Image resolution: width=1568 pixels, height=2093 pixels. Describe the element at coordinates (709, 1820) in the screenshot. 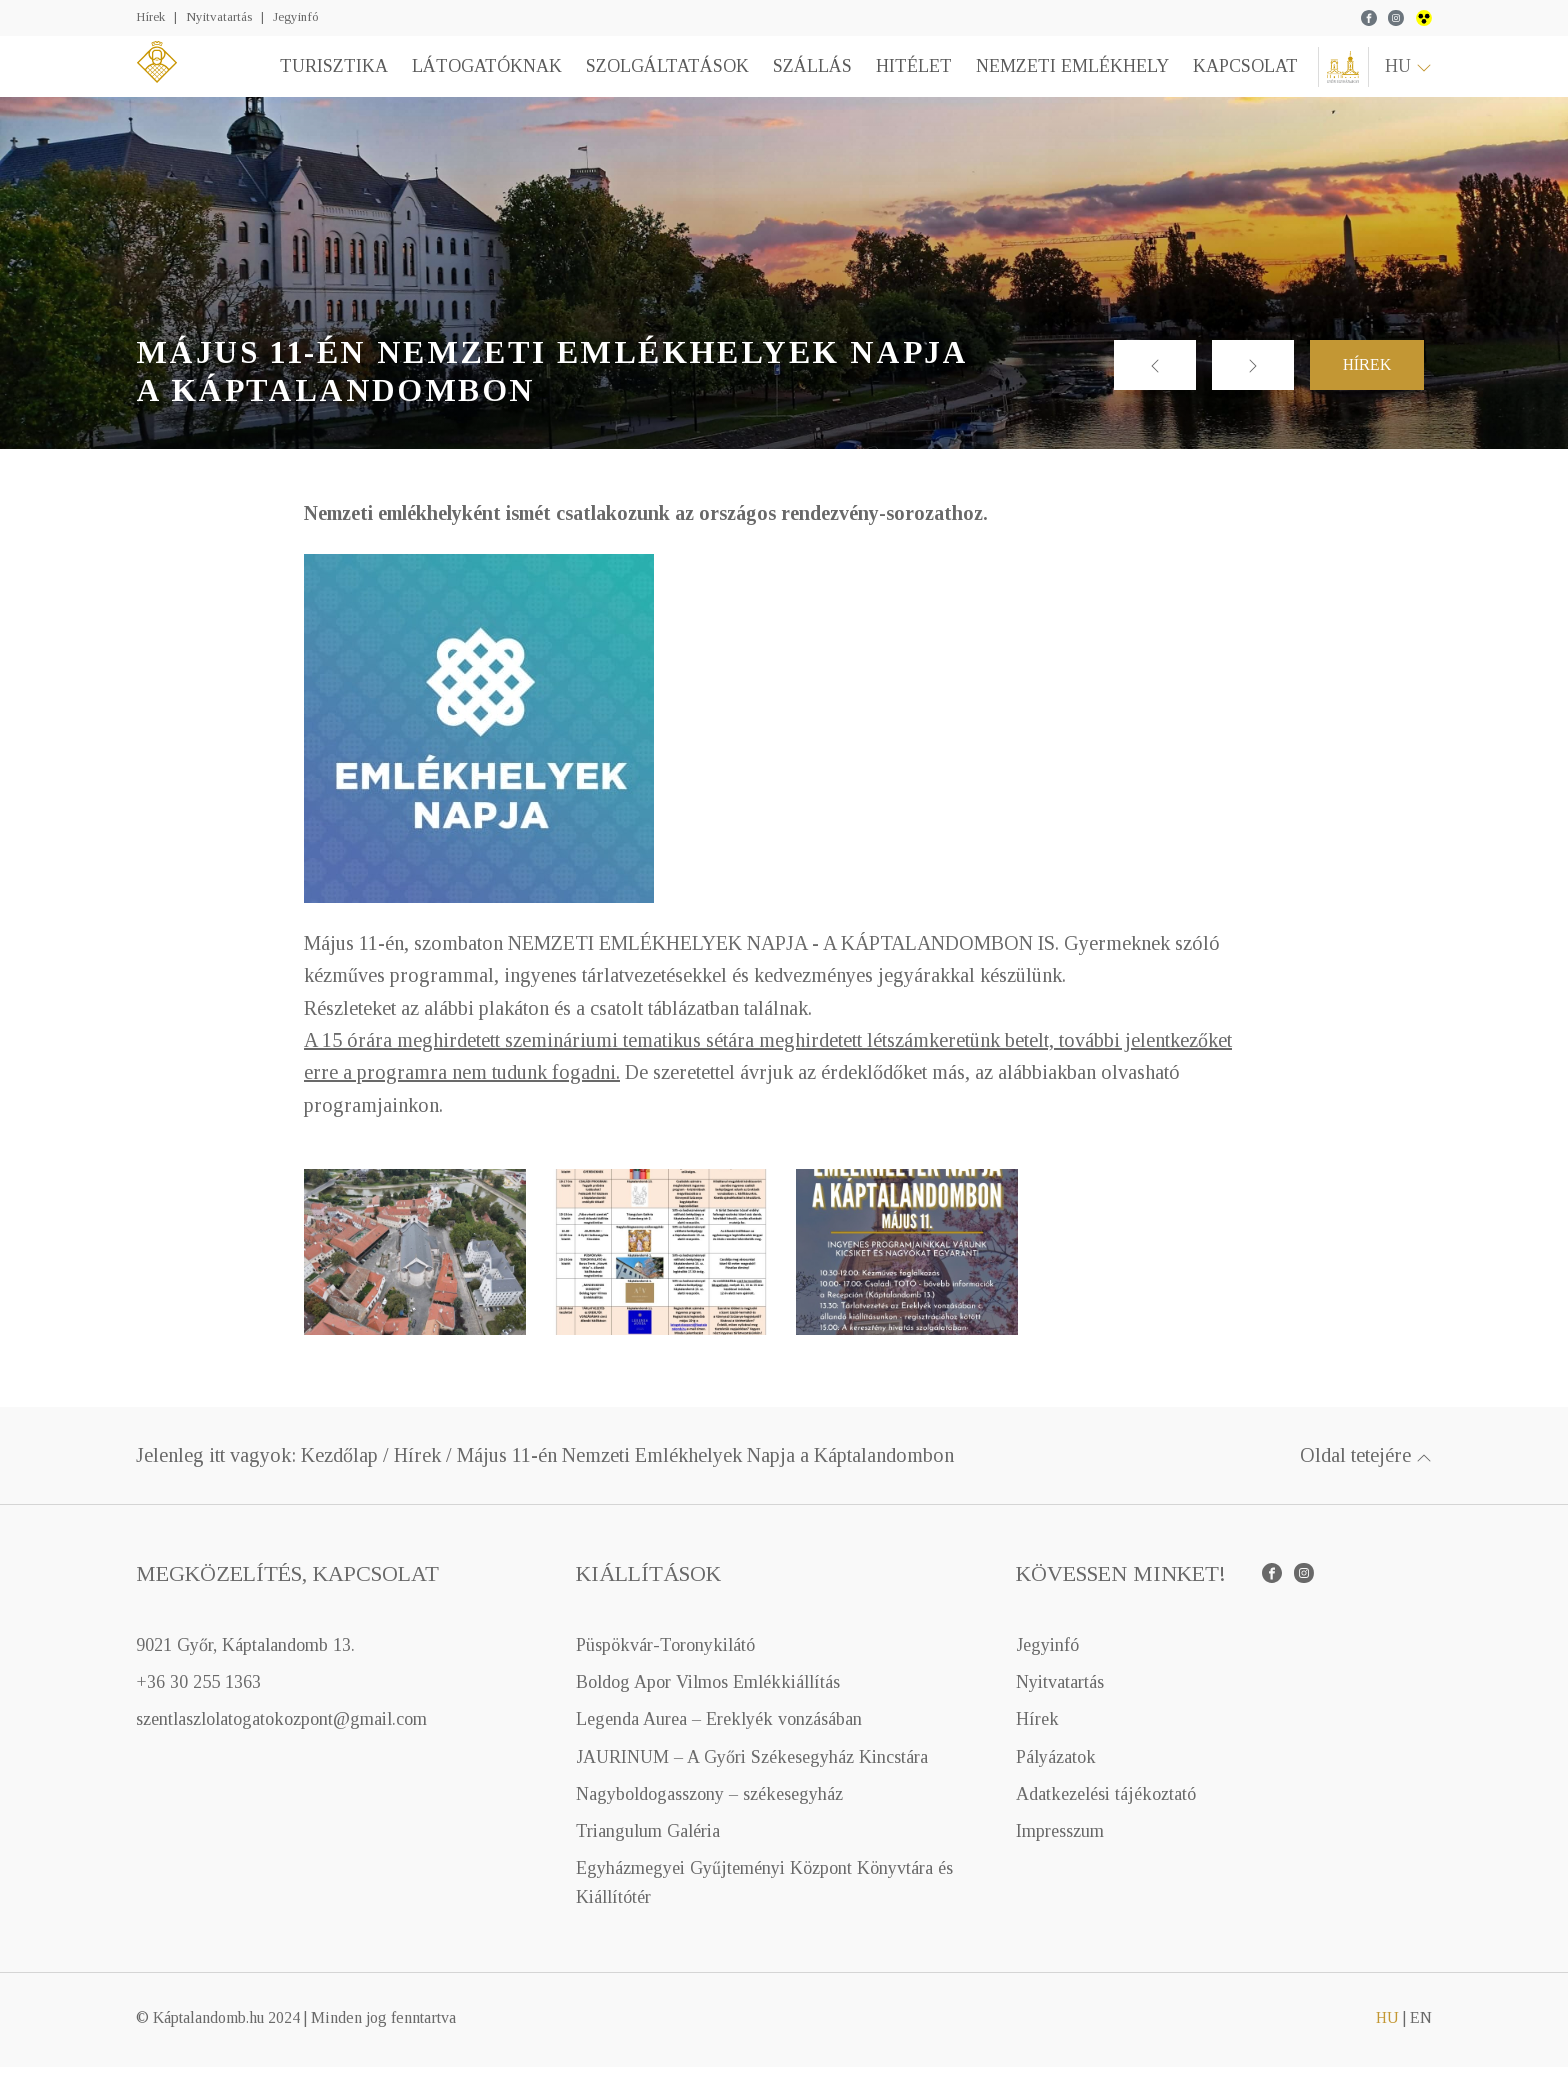

I see `Nagyboldogasszony – székesegyház` at that location.